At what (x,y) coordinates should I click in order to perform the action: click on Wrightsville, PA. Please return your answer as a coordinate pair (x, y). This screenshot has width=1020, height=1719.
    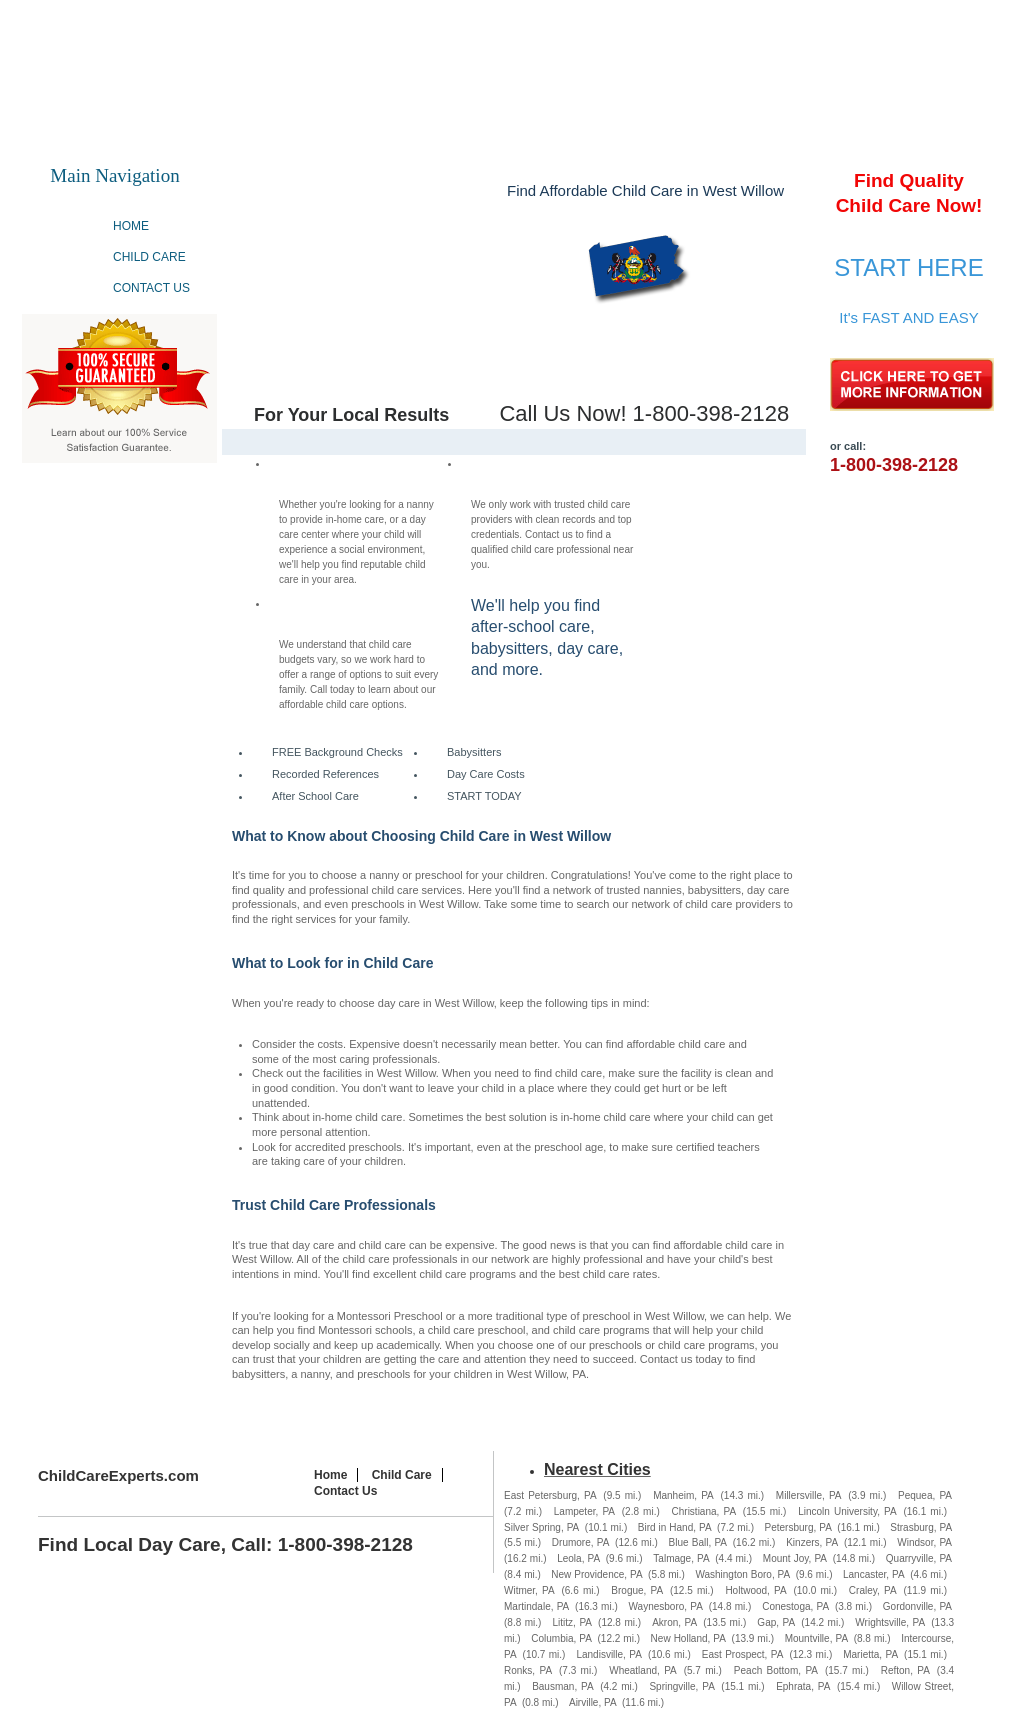
    Looking at the image, I should click on (890, 1622).